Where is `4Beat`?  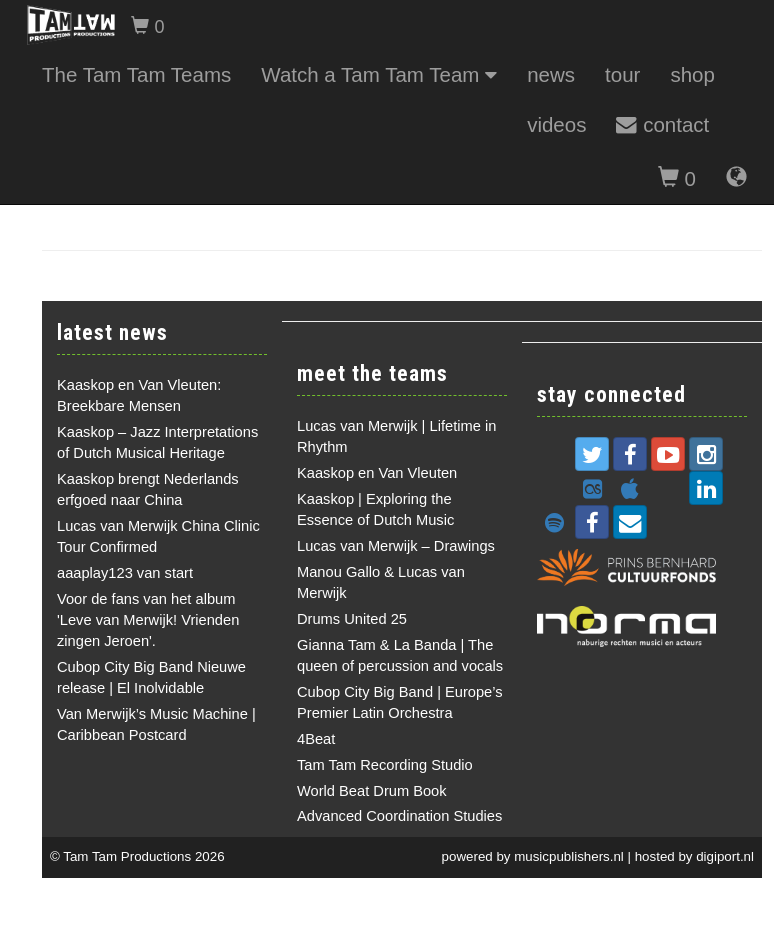 4Beat is located at coordinates (316, 739).